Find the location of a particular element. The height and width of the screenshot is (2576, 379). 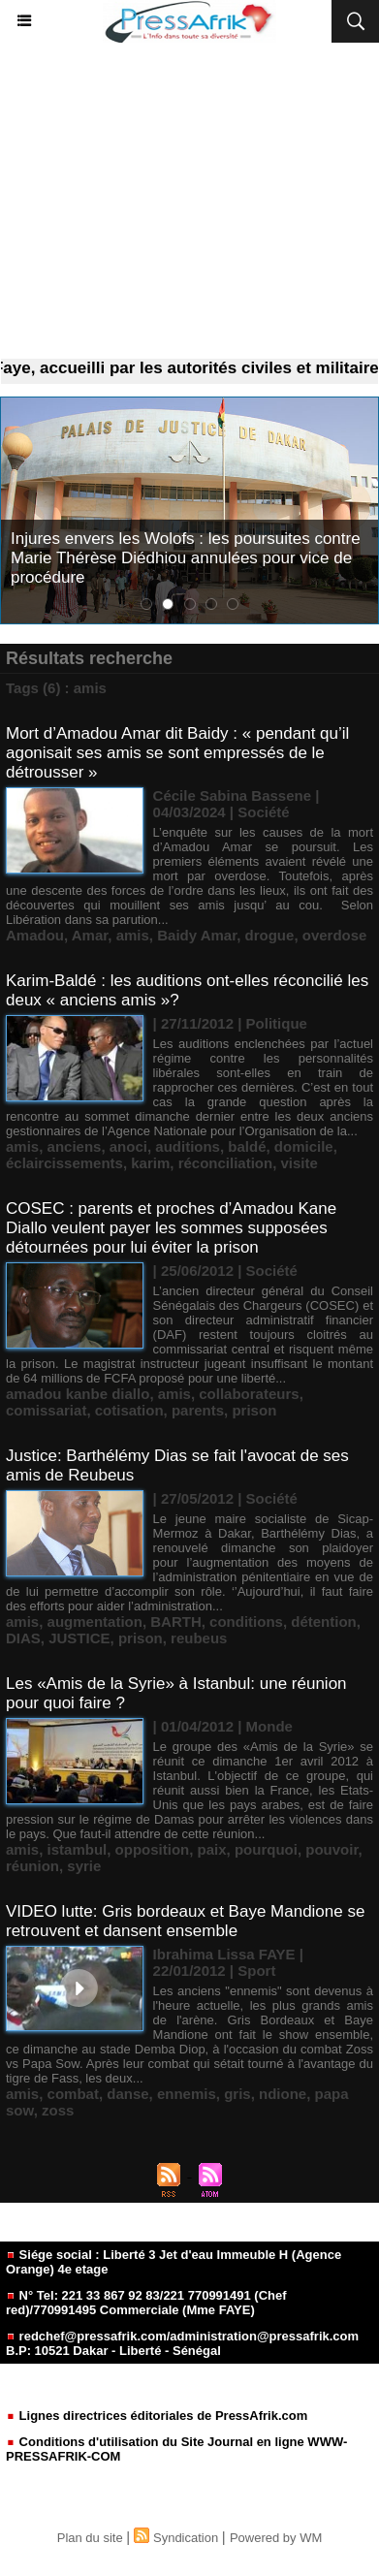

redchef@pressafrik.com/administration@pressafrik.com B.P: 10521 Dakar - Liberté - Sénégal is located at coordinates (182, 2343).